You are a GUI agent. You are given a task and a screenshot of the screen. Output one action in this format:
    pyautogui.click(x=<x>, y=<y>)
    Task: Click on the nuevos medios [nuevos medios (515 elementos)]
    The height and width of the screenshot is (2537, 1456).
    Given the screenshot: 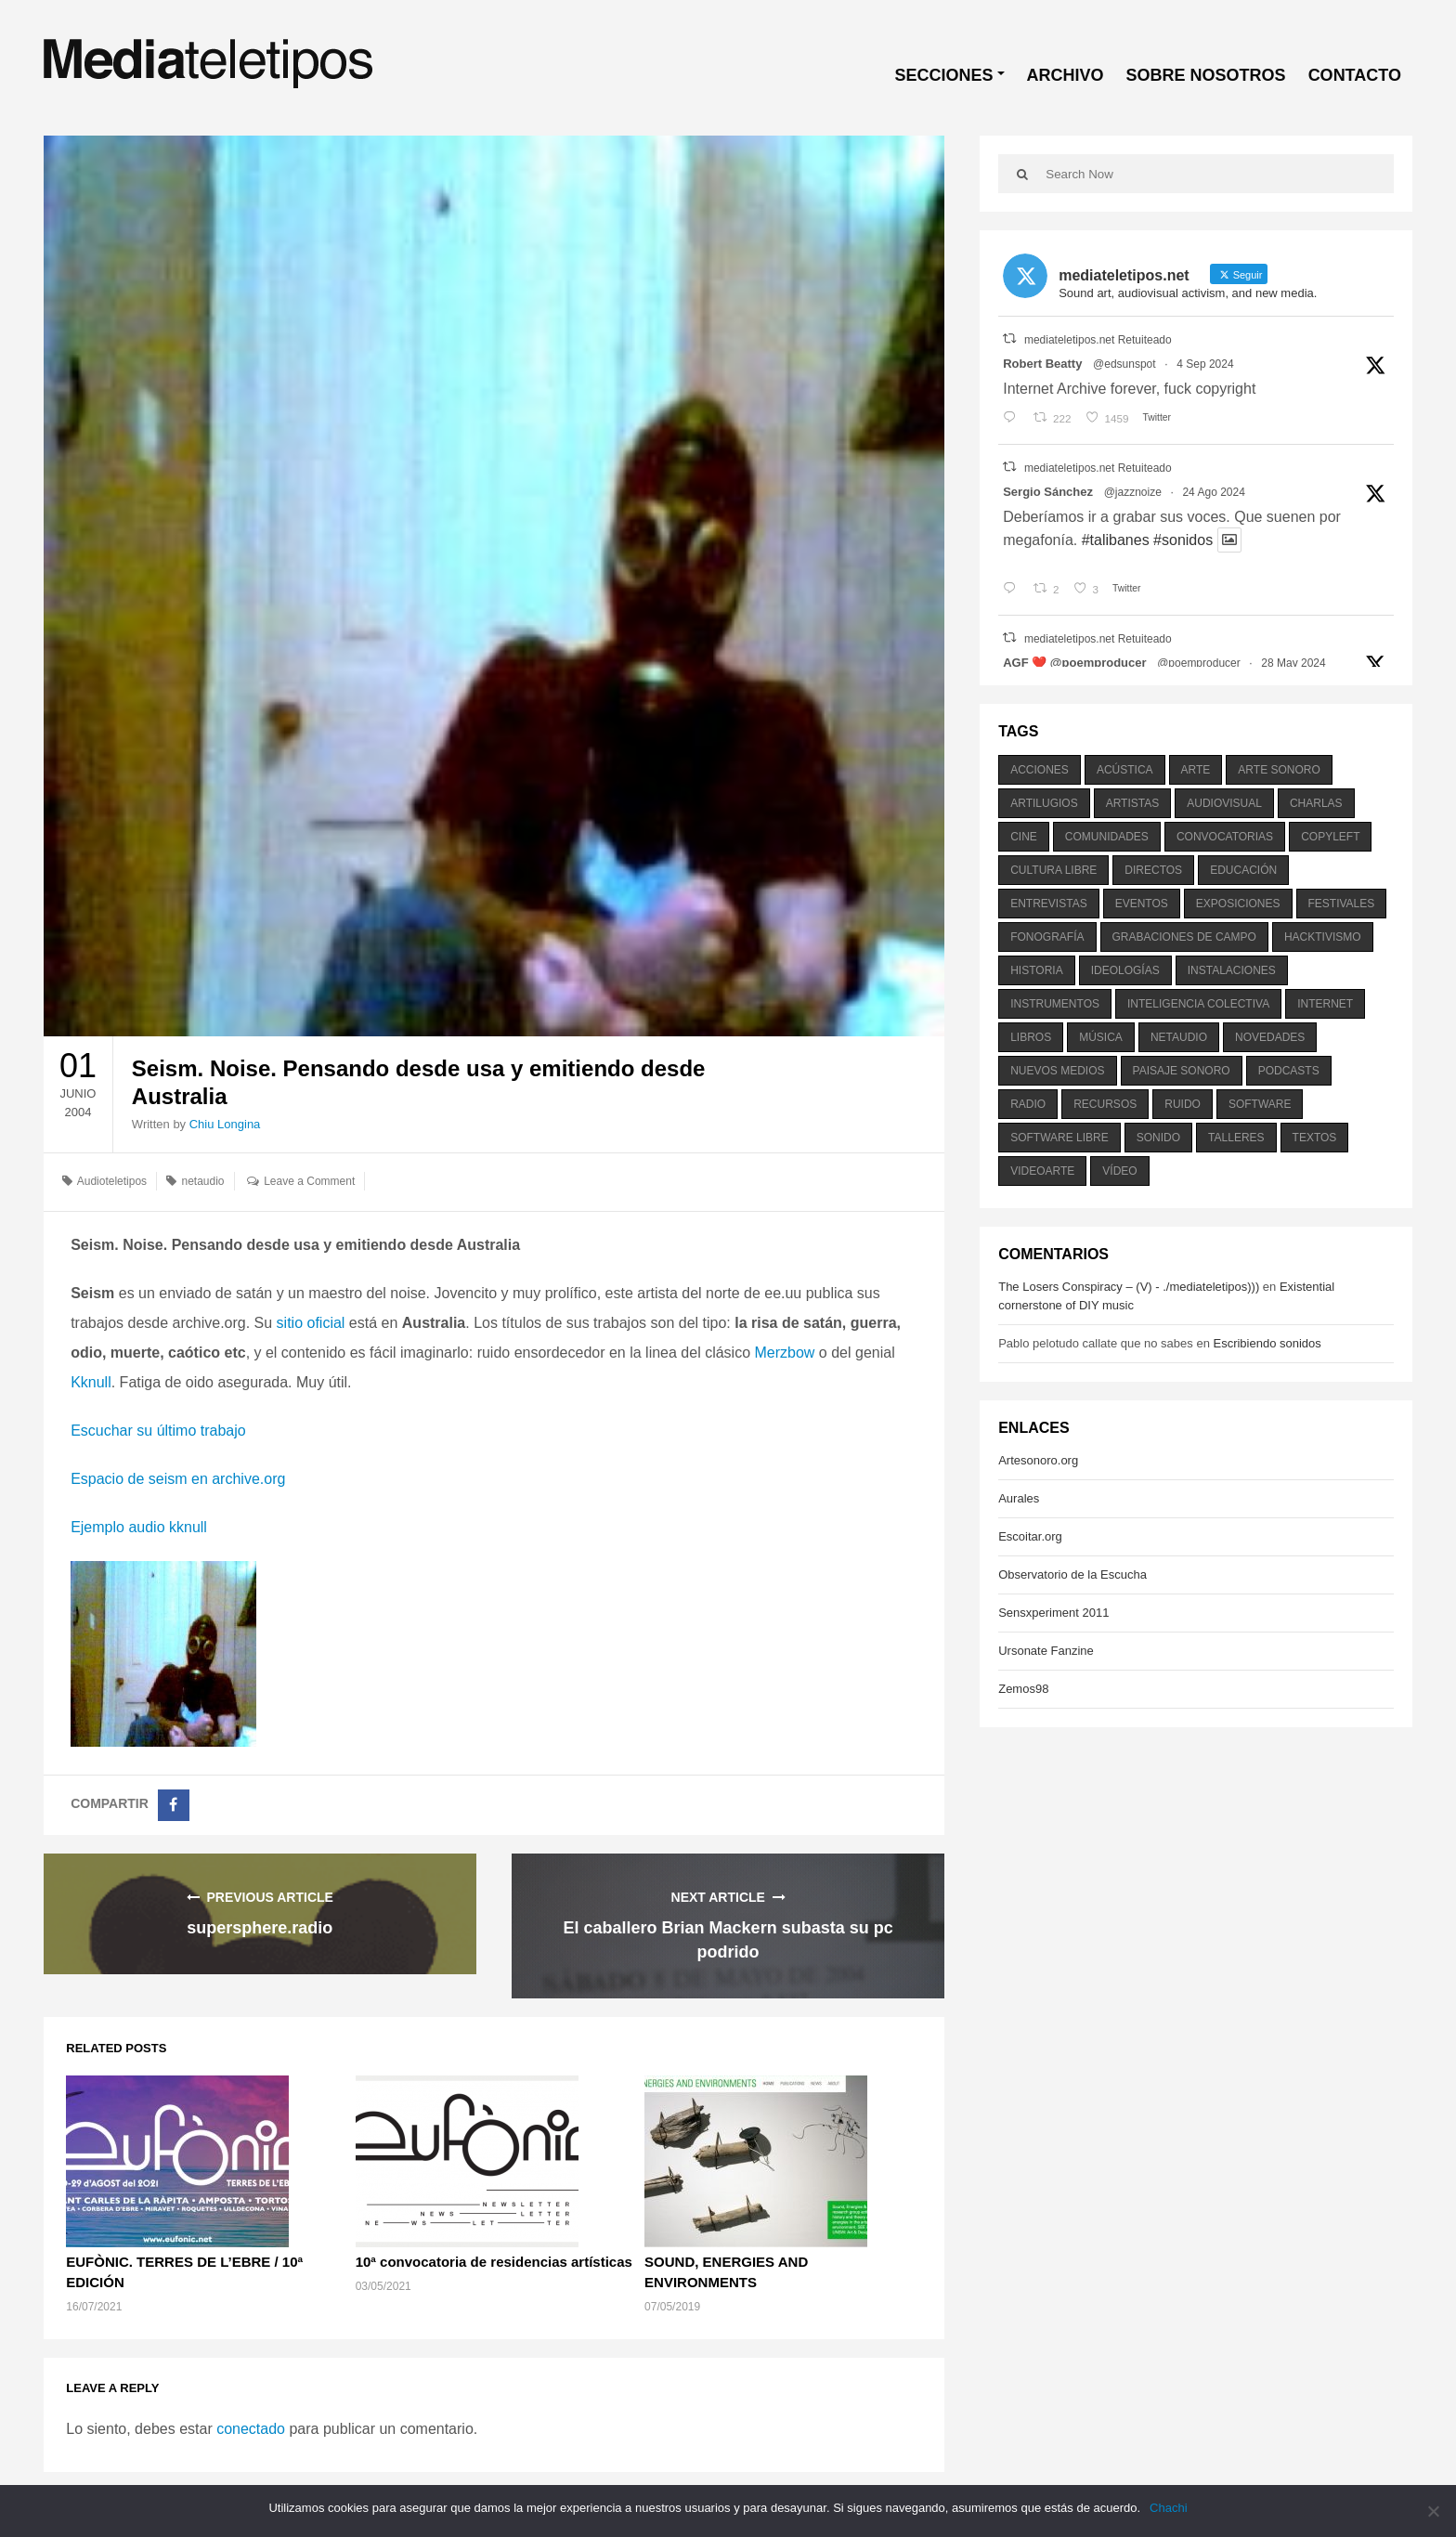 What is the action you would take?
    pyautogui.click(x=1057, y=1070)
    